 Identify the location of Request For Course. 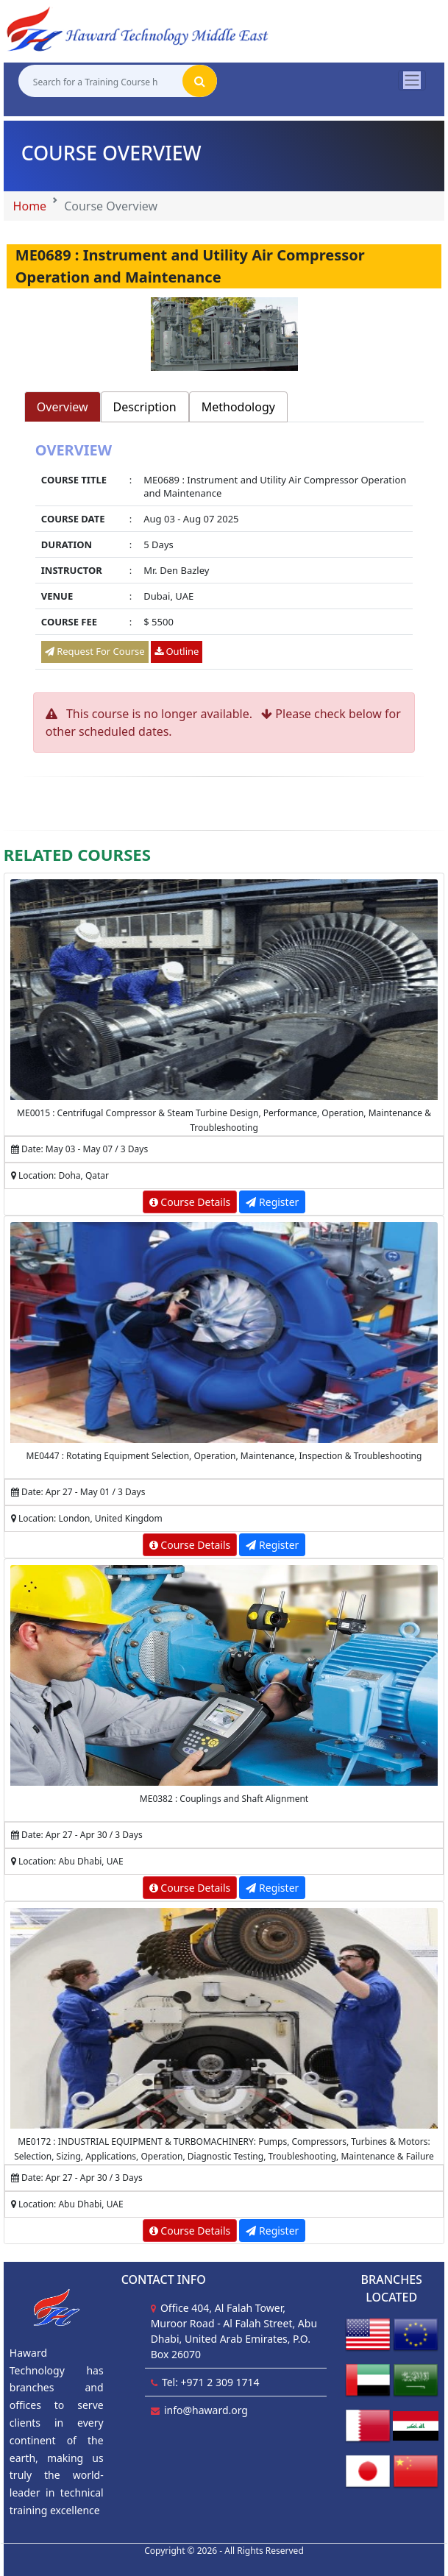
(95, 651).